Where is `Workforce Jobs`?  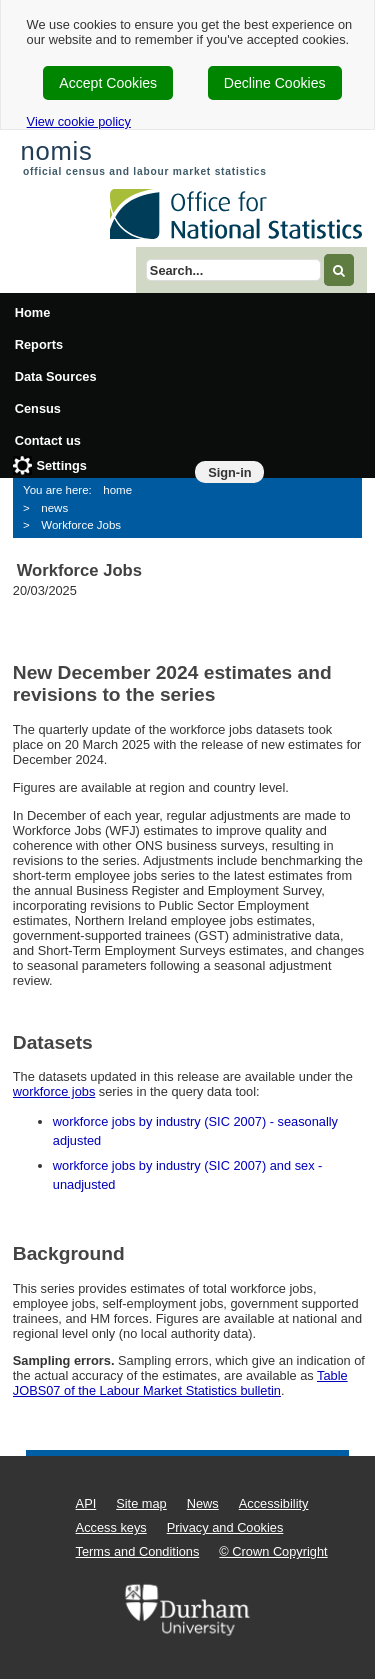 Workforce Jobs is located at coordinates (81, 525).